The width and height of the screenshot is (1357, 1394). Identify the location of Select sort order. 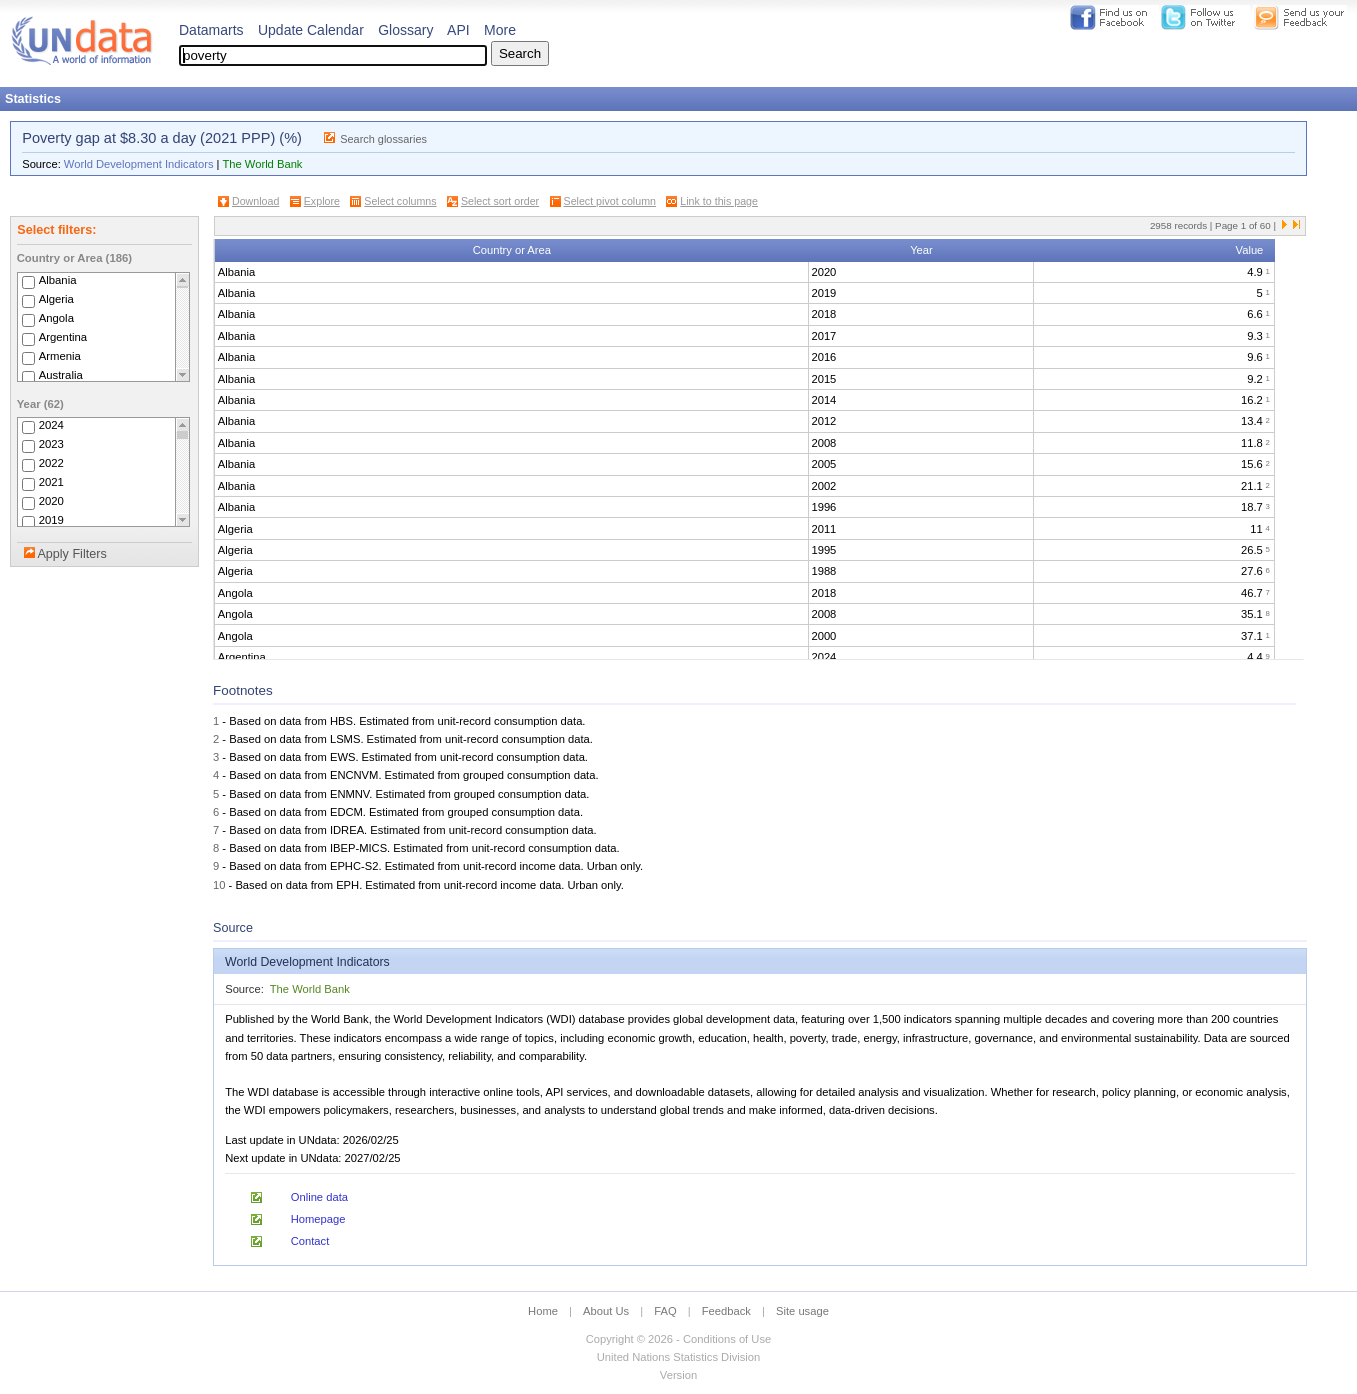
(500, 201).